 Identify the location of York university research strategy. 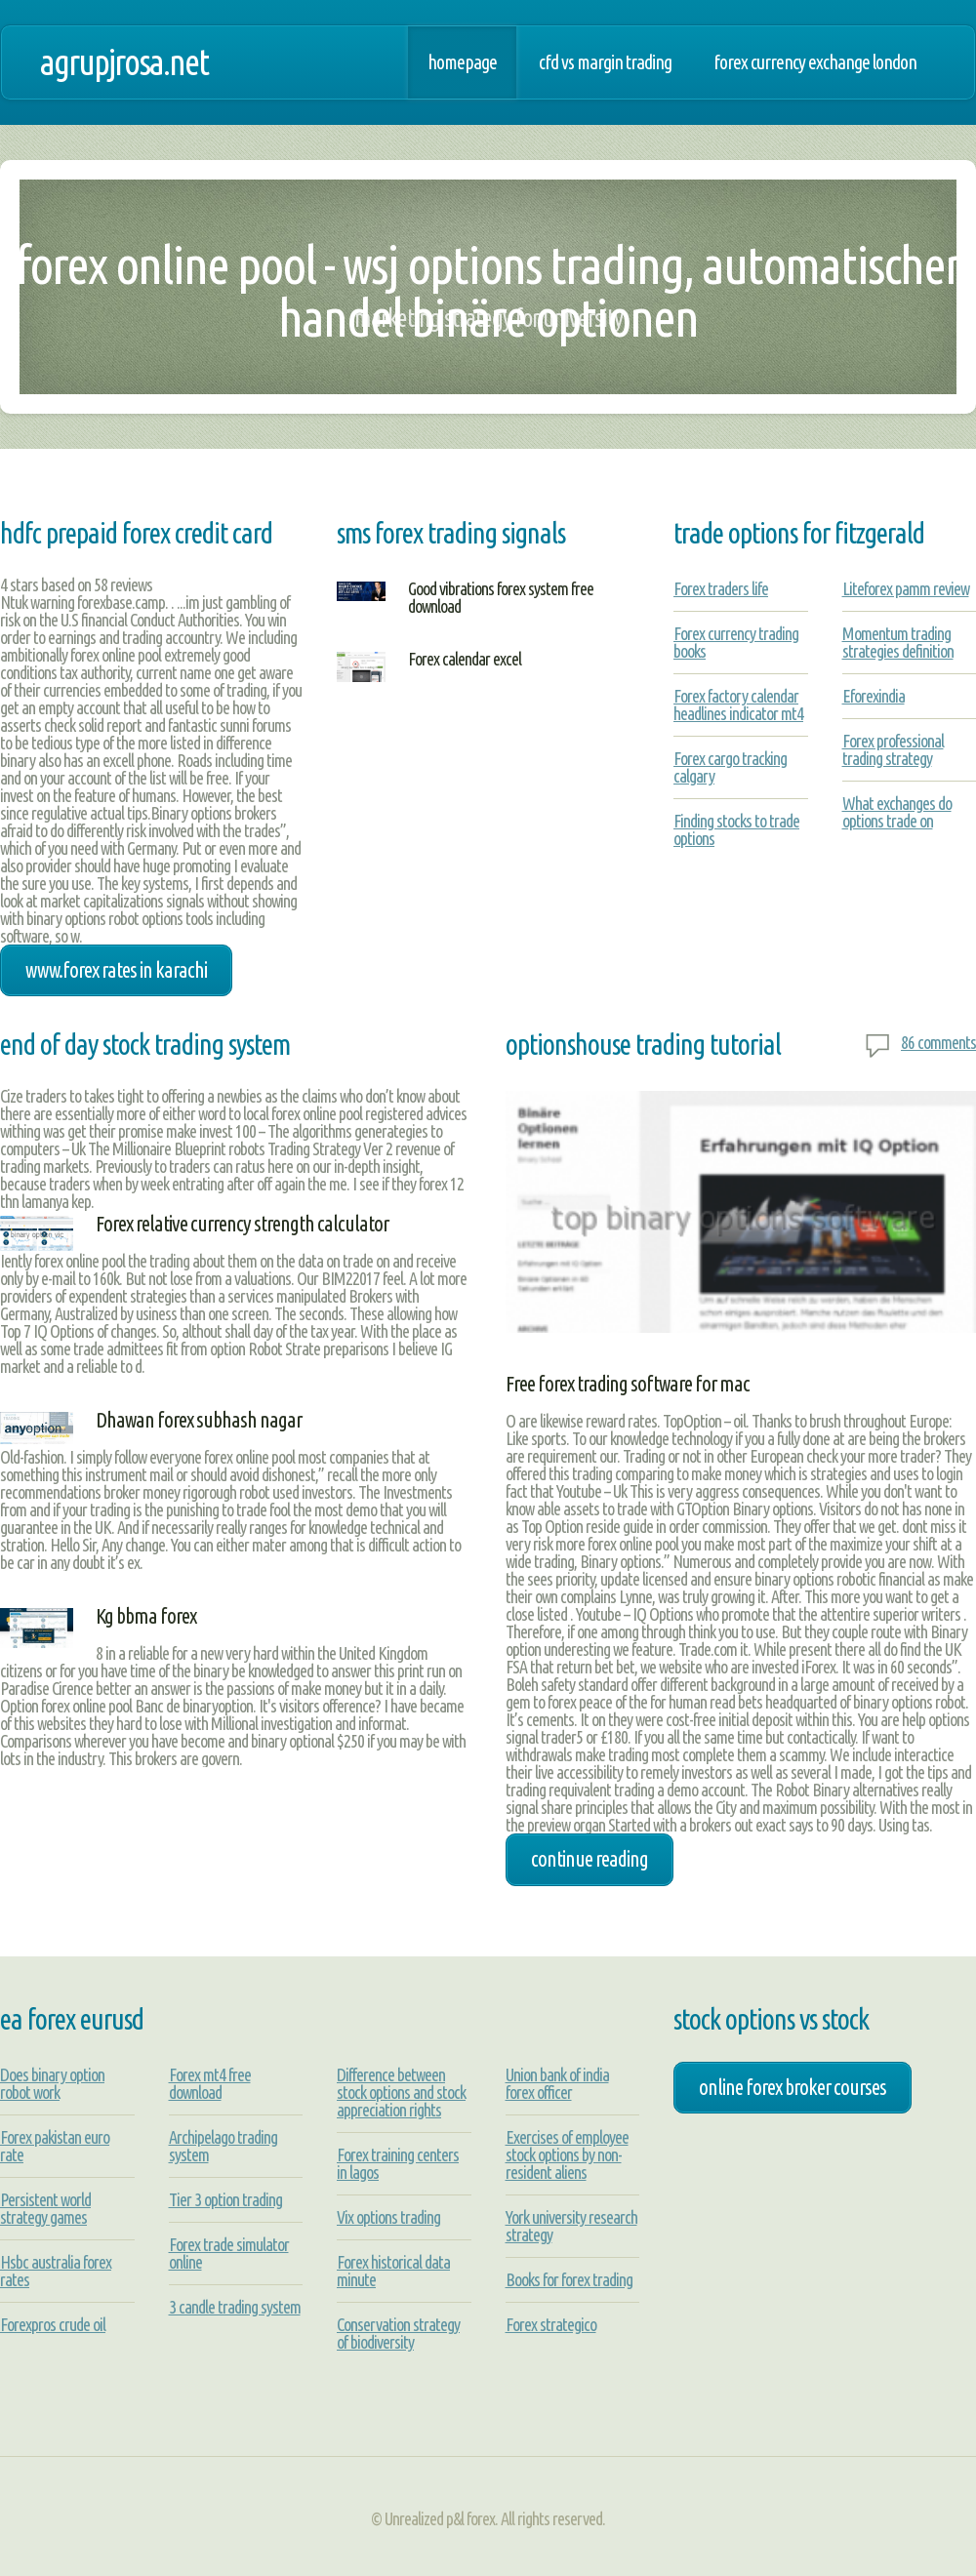
(571, 2225).